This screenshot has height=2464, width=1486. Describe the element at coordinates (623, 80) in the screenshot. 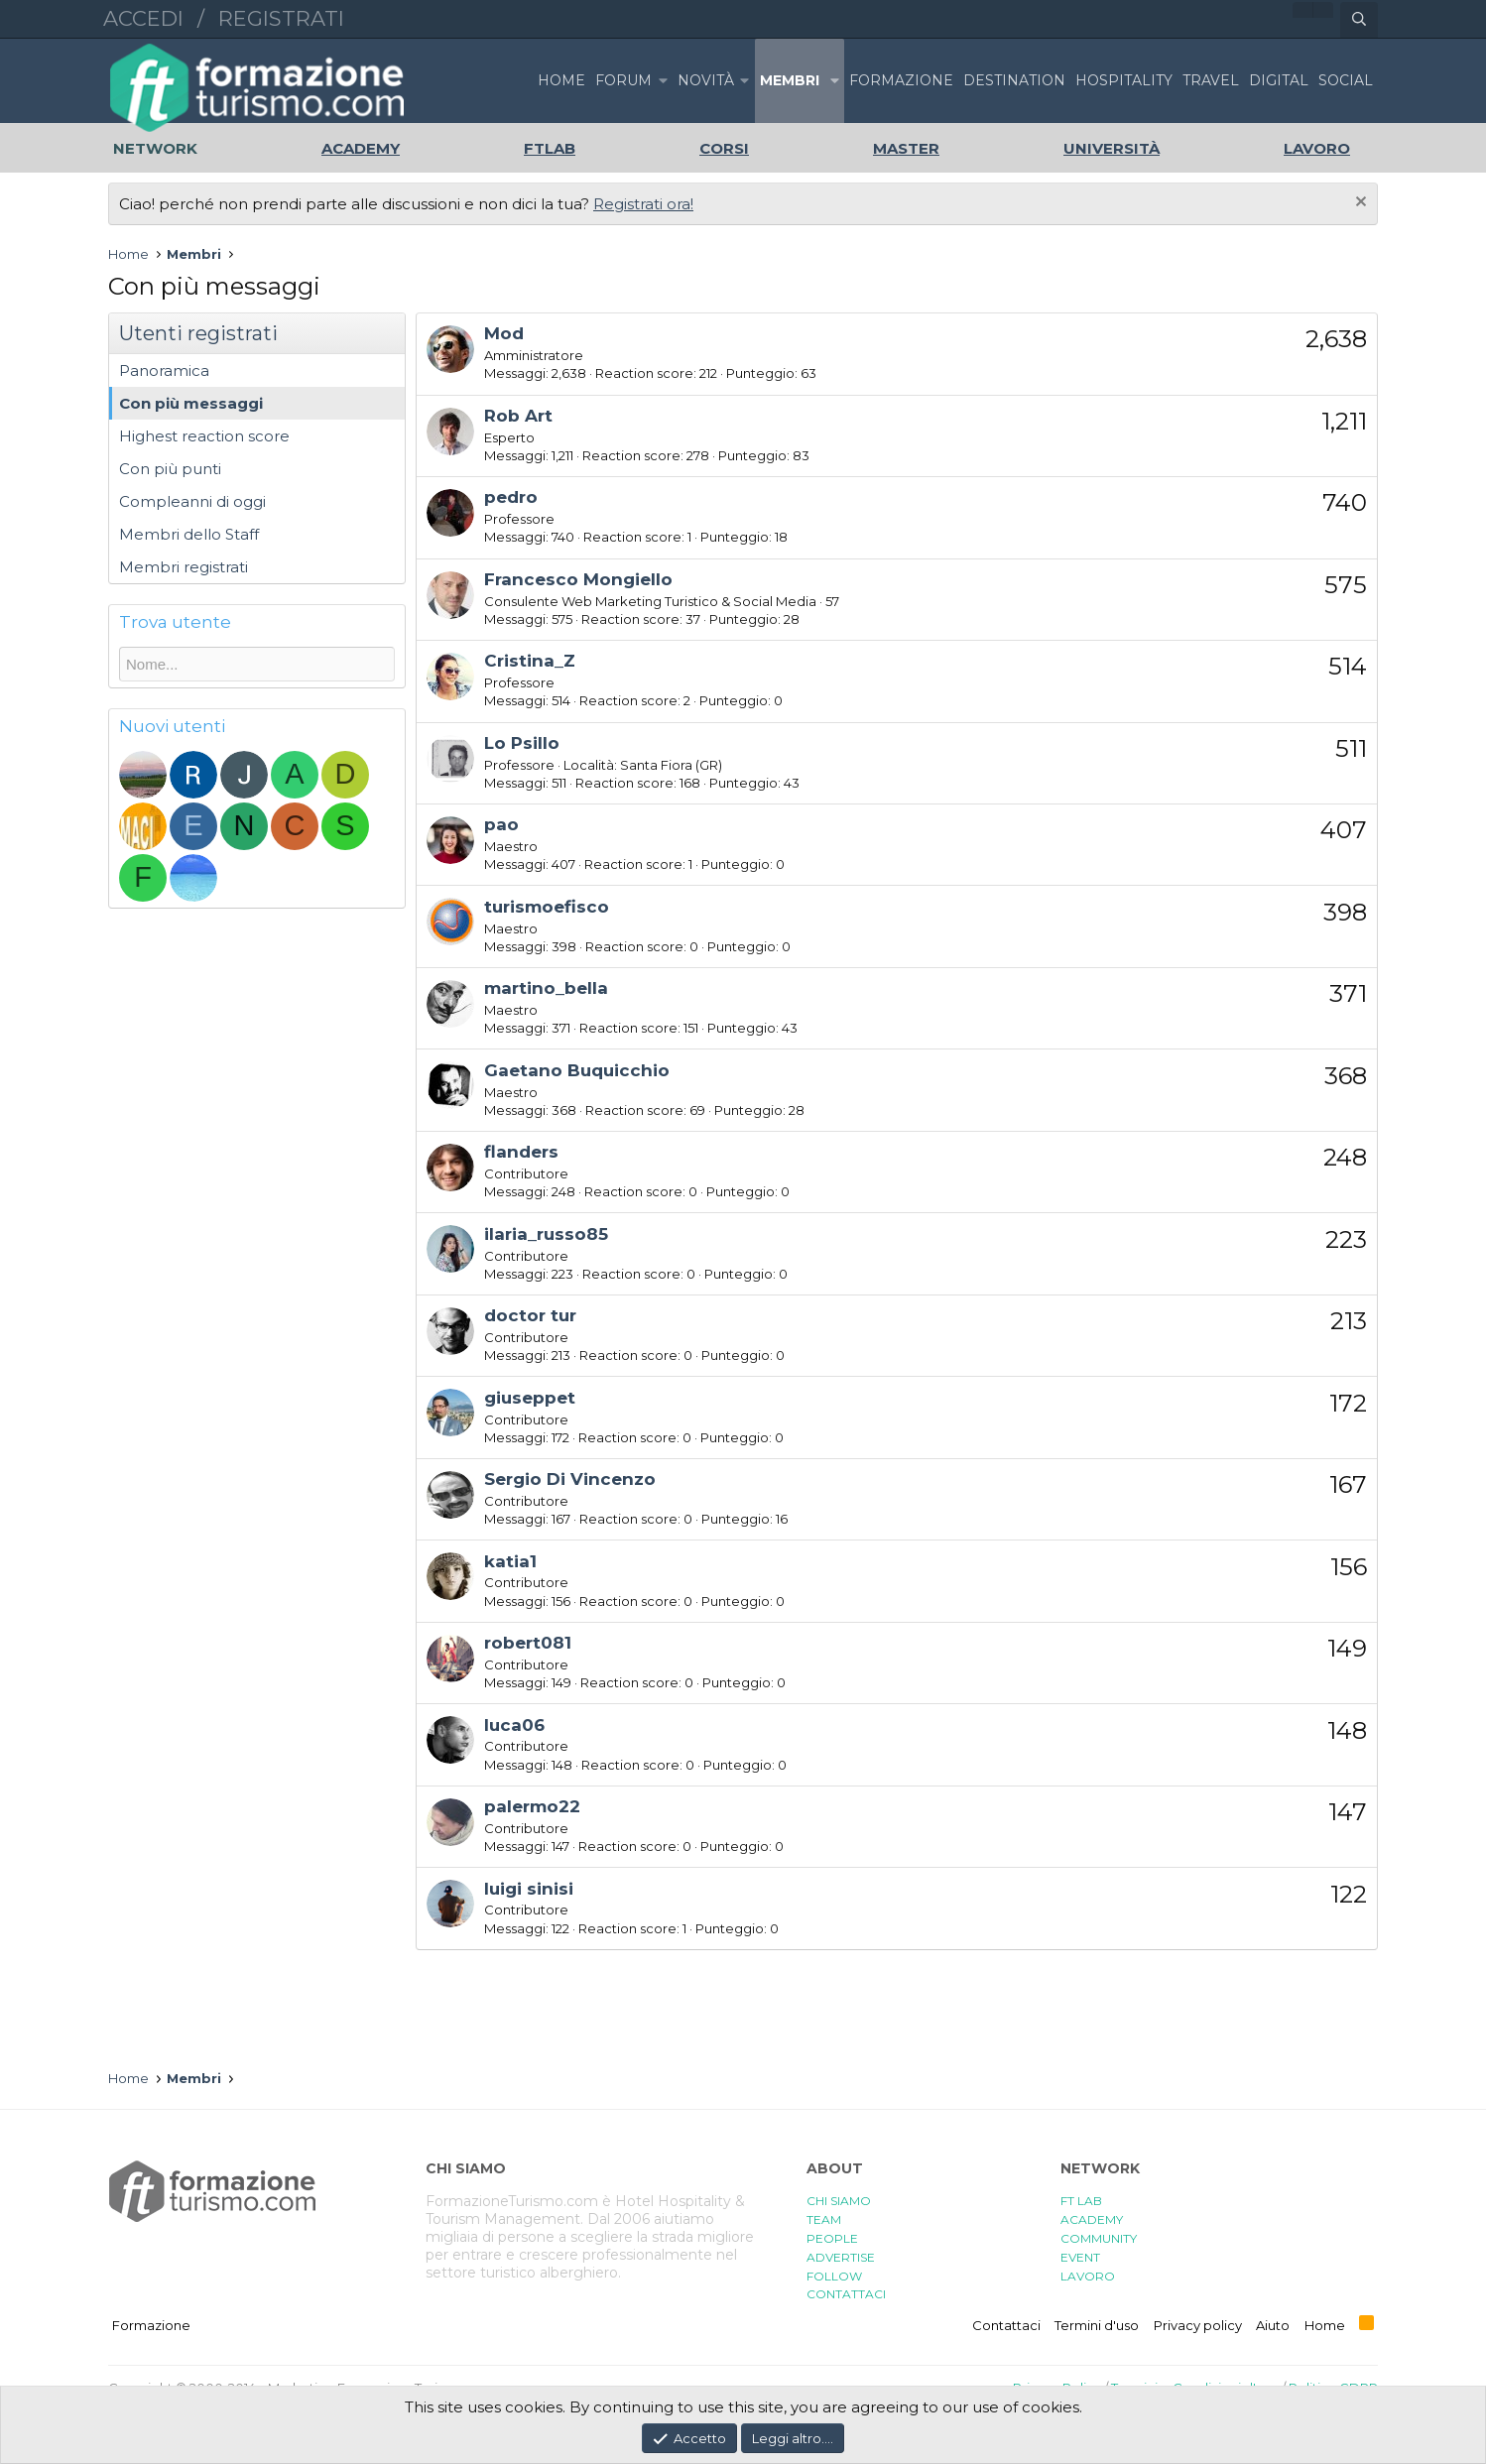

I see `Forum` at that location.